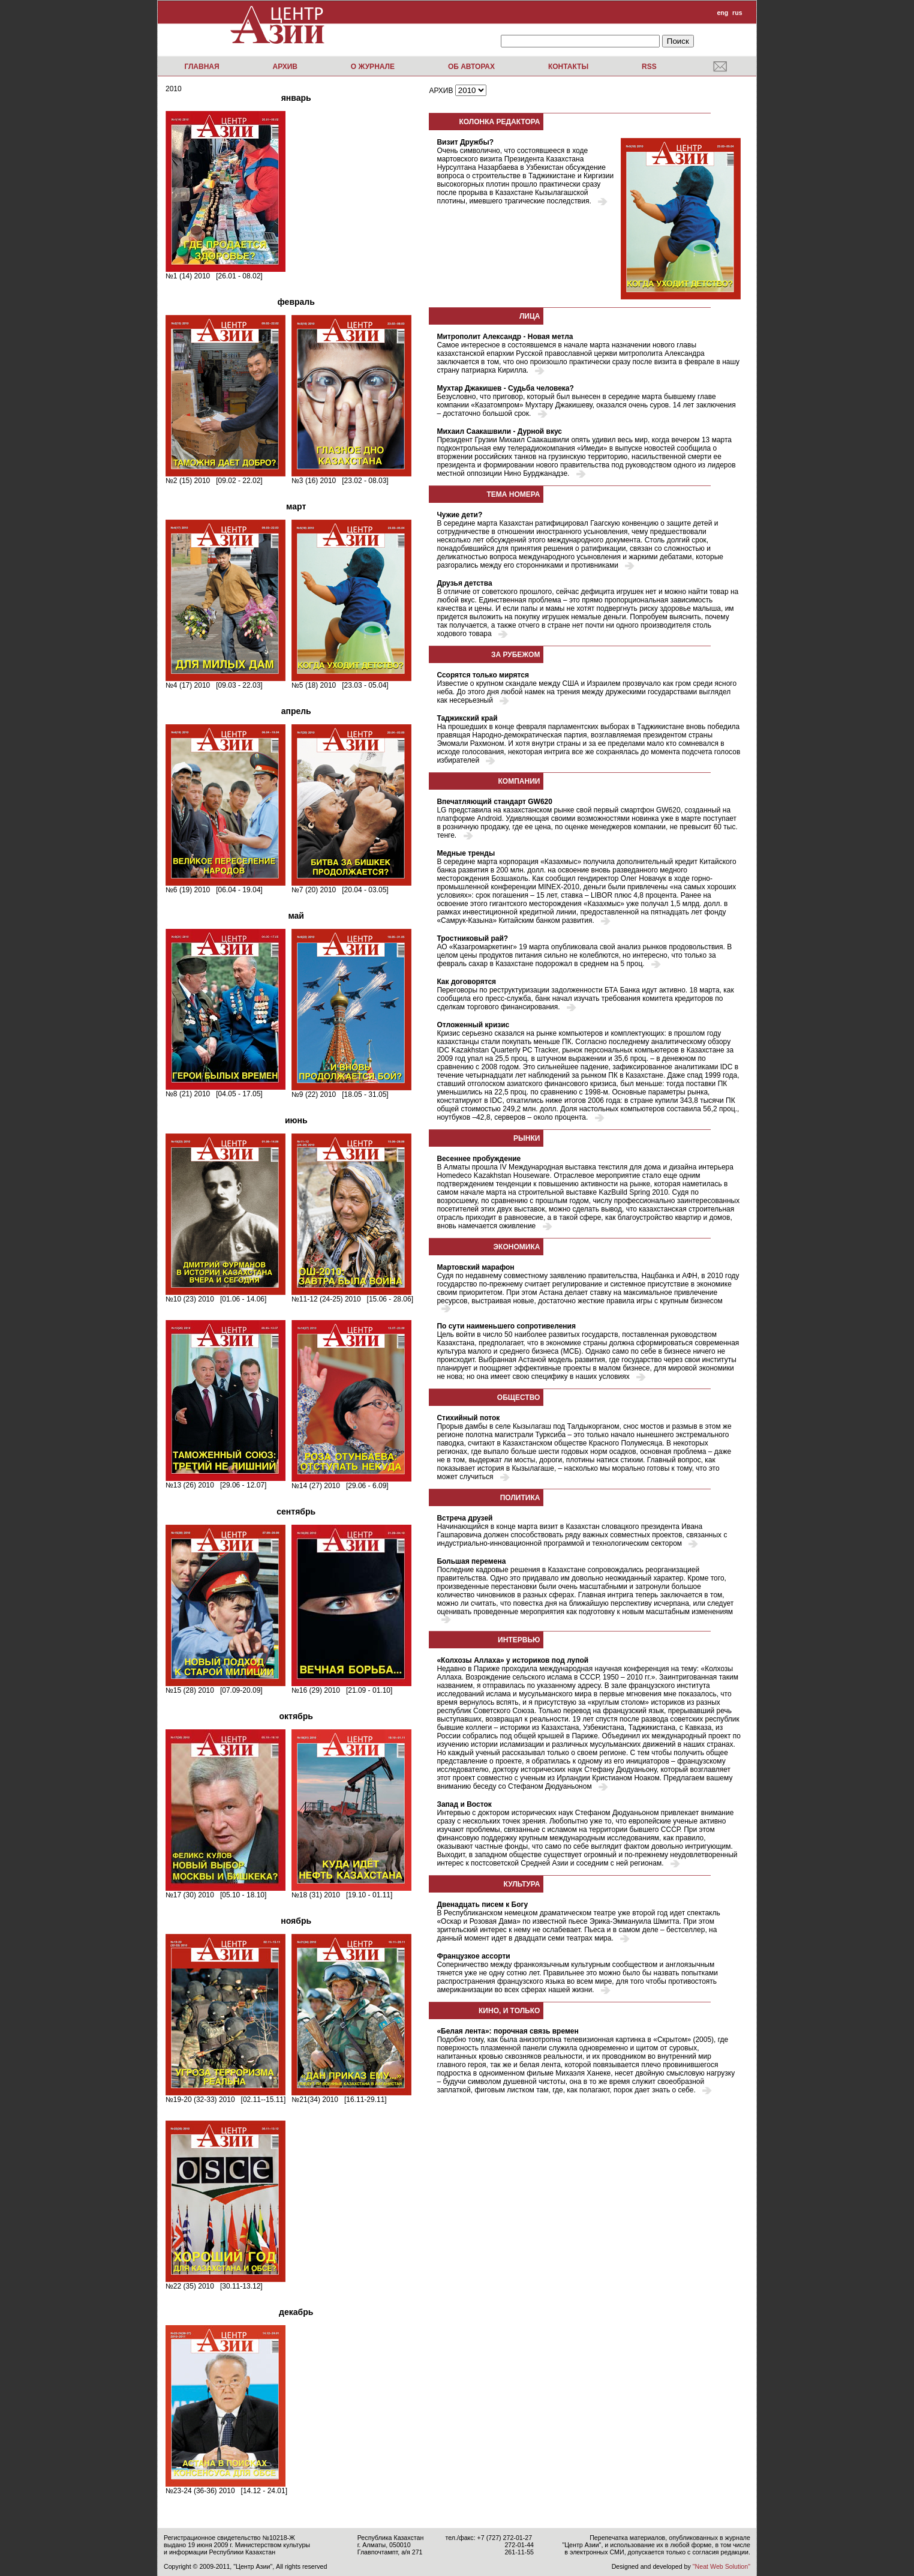 This screenshot has width=914, height=2576. What do you see at coordinates (494, 801) in the screenshot?
I see `Впечатляющий стандарт GW620` at bounding box center [494, 801].